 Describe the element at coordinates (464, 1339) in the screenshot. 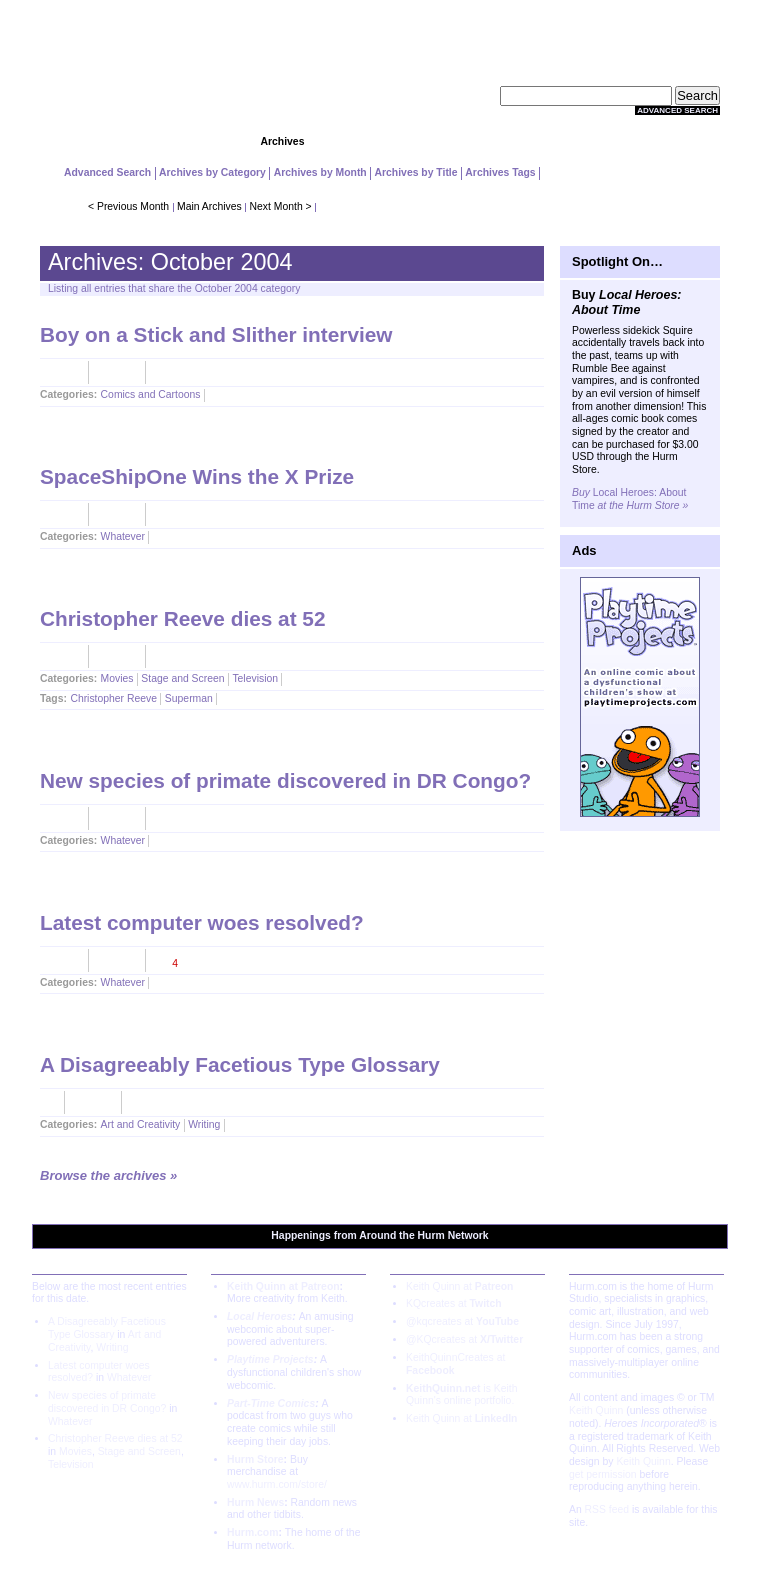

I see `@KQcreates at` at that location.